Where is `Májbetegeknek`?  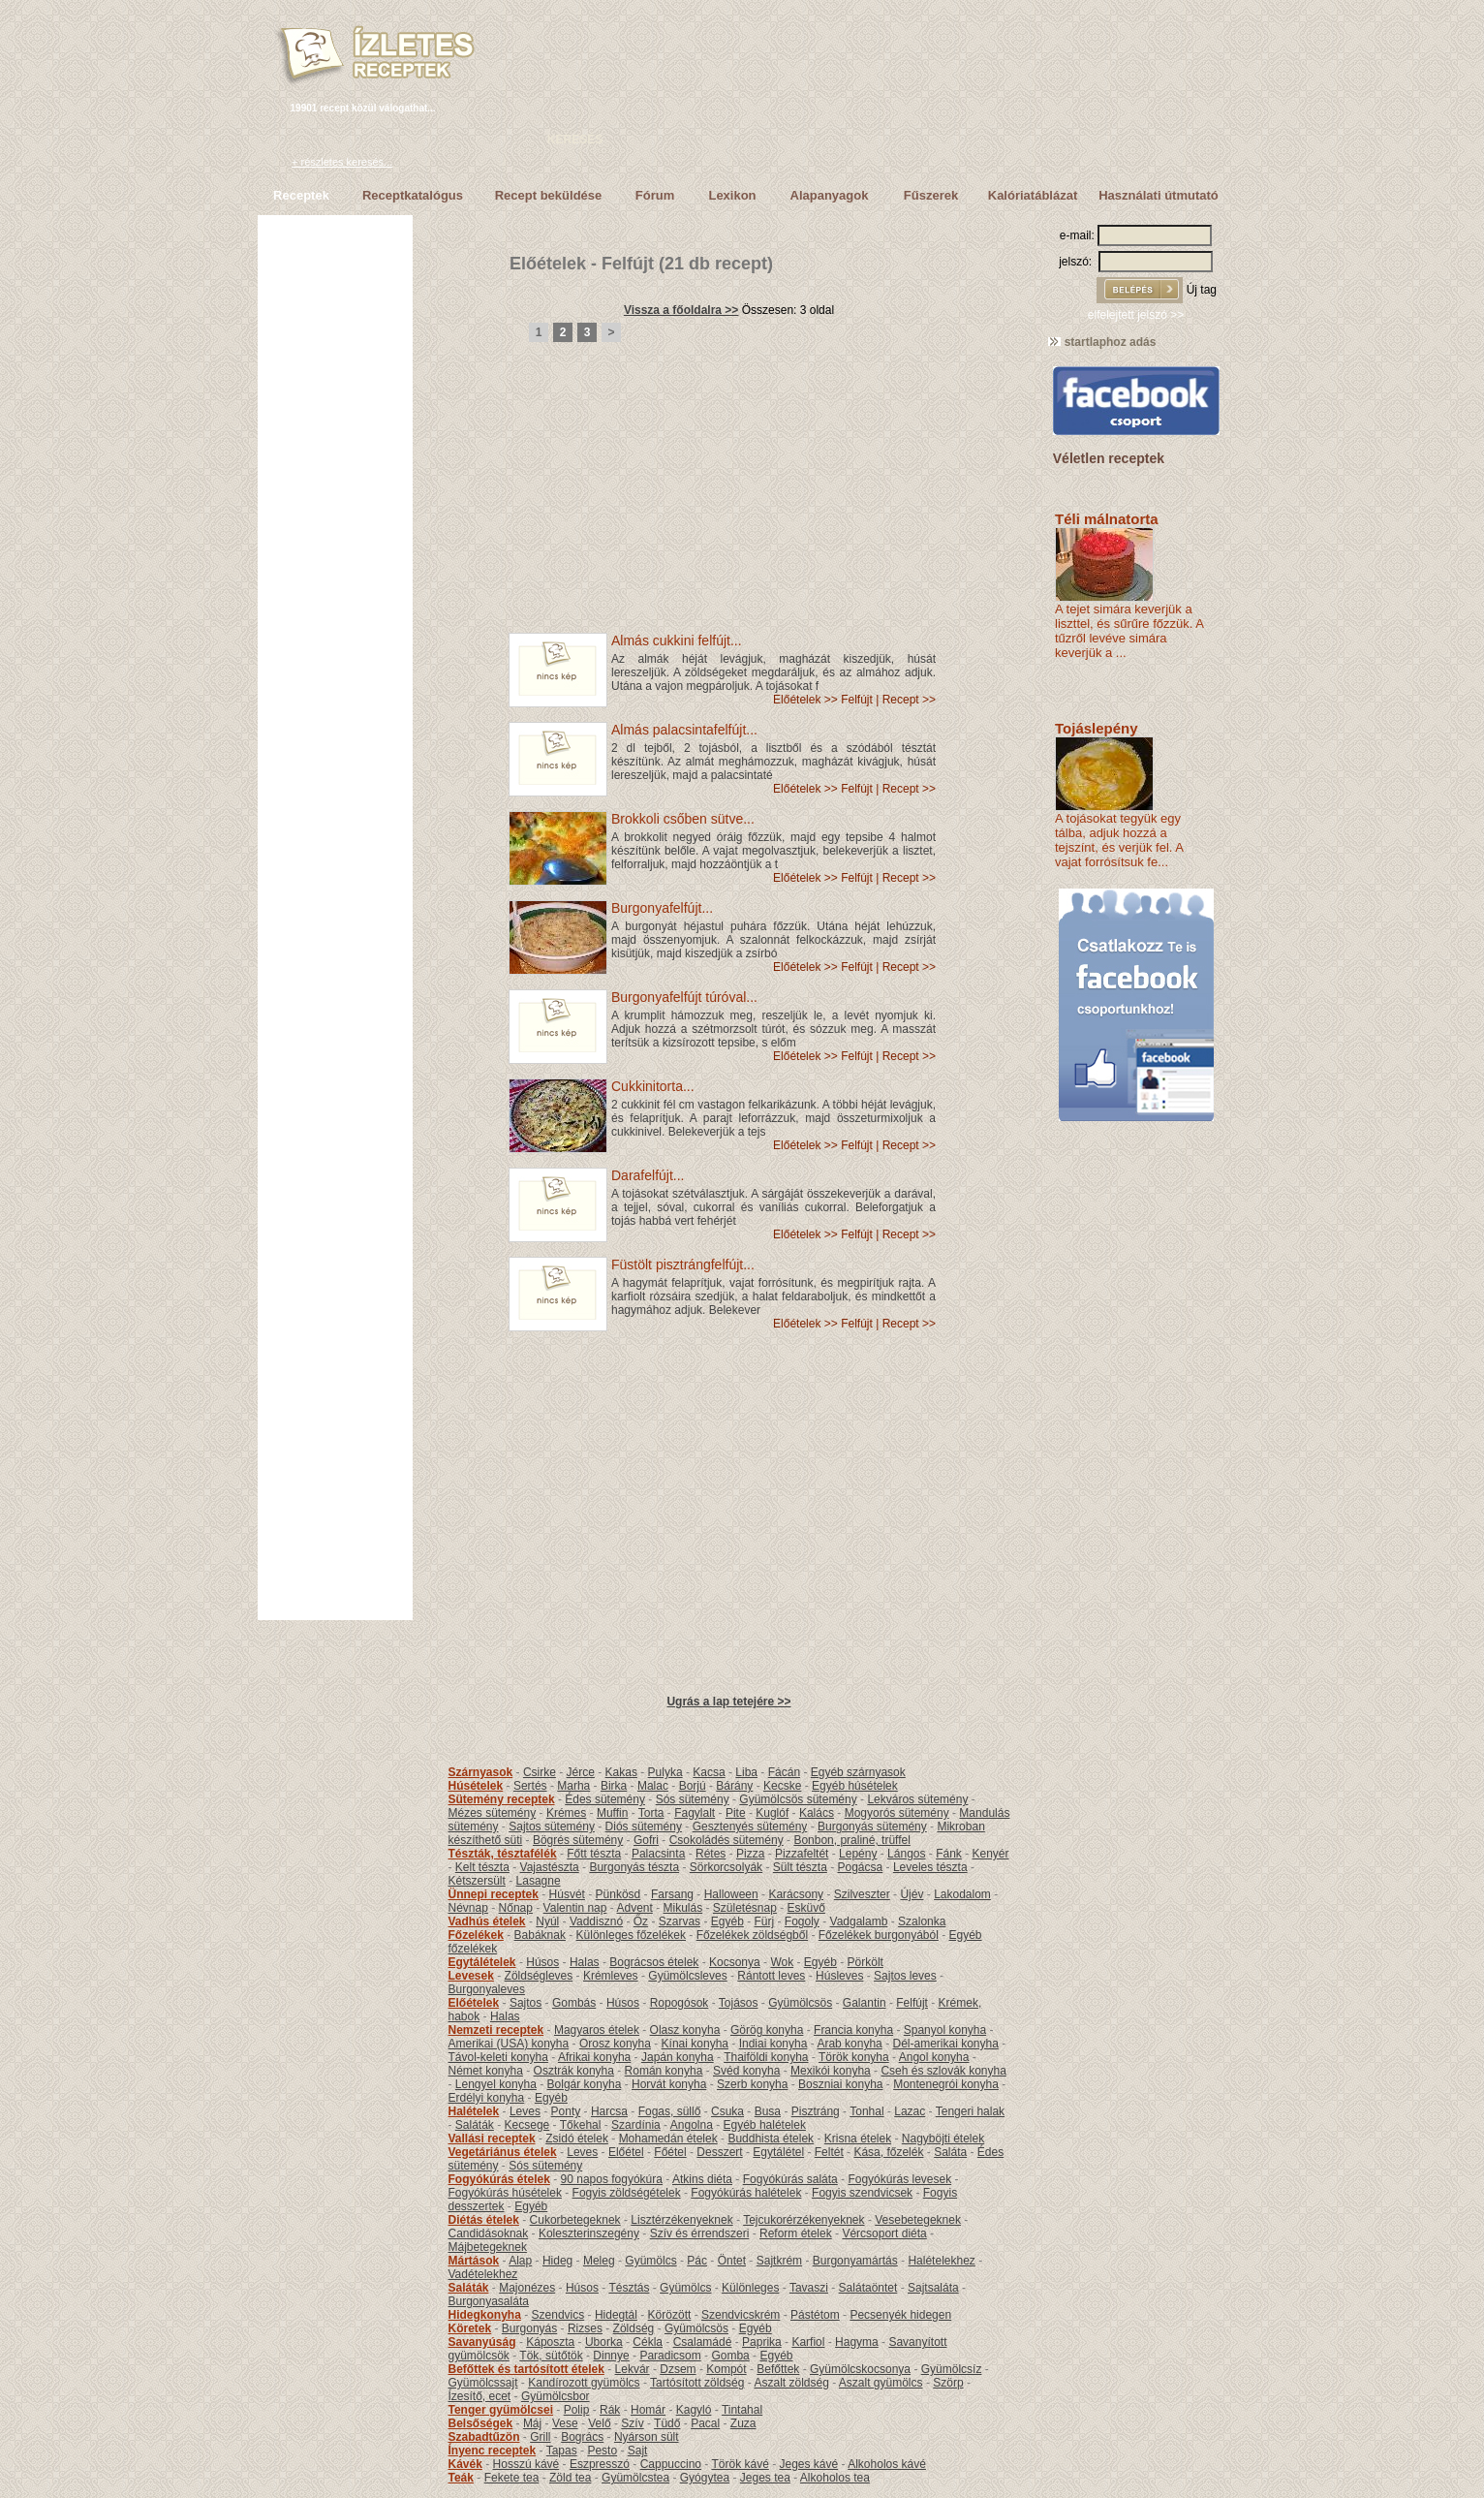
Májbetegeknek is located at coordinates (487, 2247).